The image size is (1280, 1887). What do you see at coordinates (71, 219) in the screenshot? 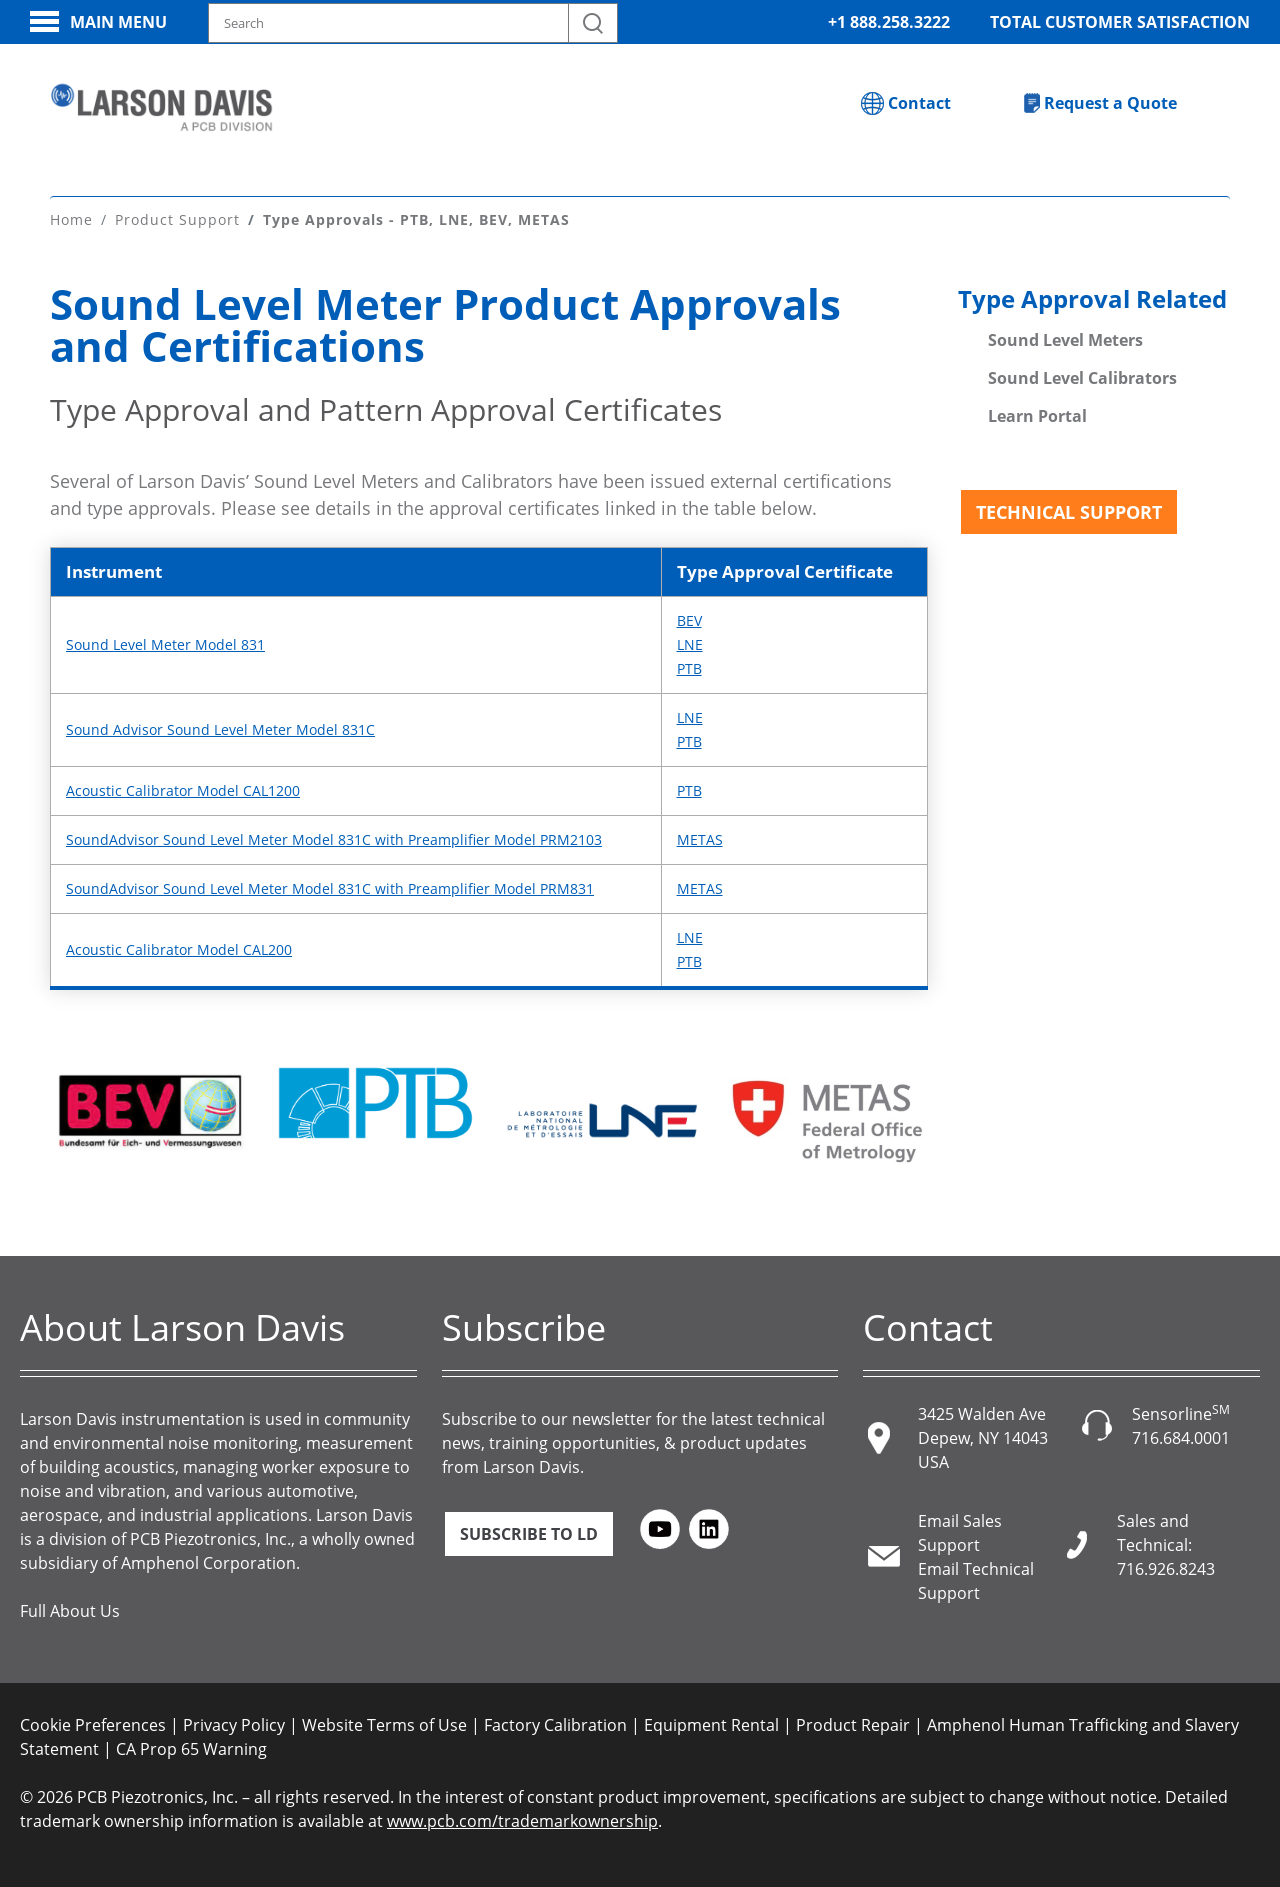
I see `Home` at bounding box center [71, 219].